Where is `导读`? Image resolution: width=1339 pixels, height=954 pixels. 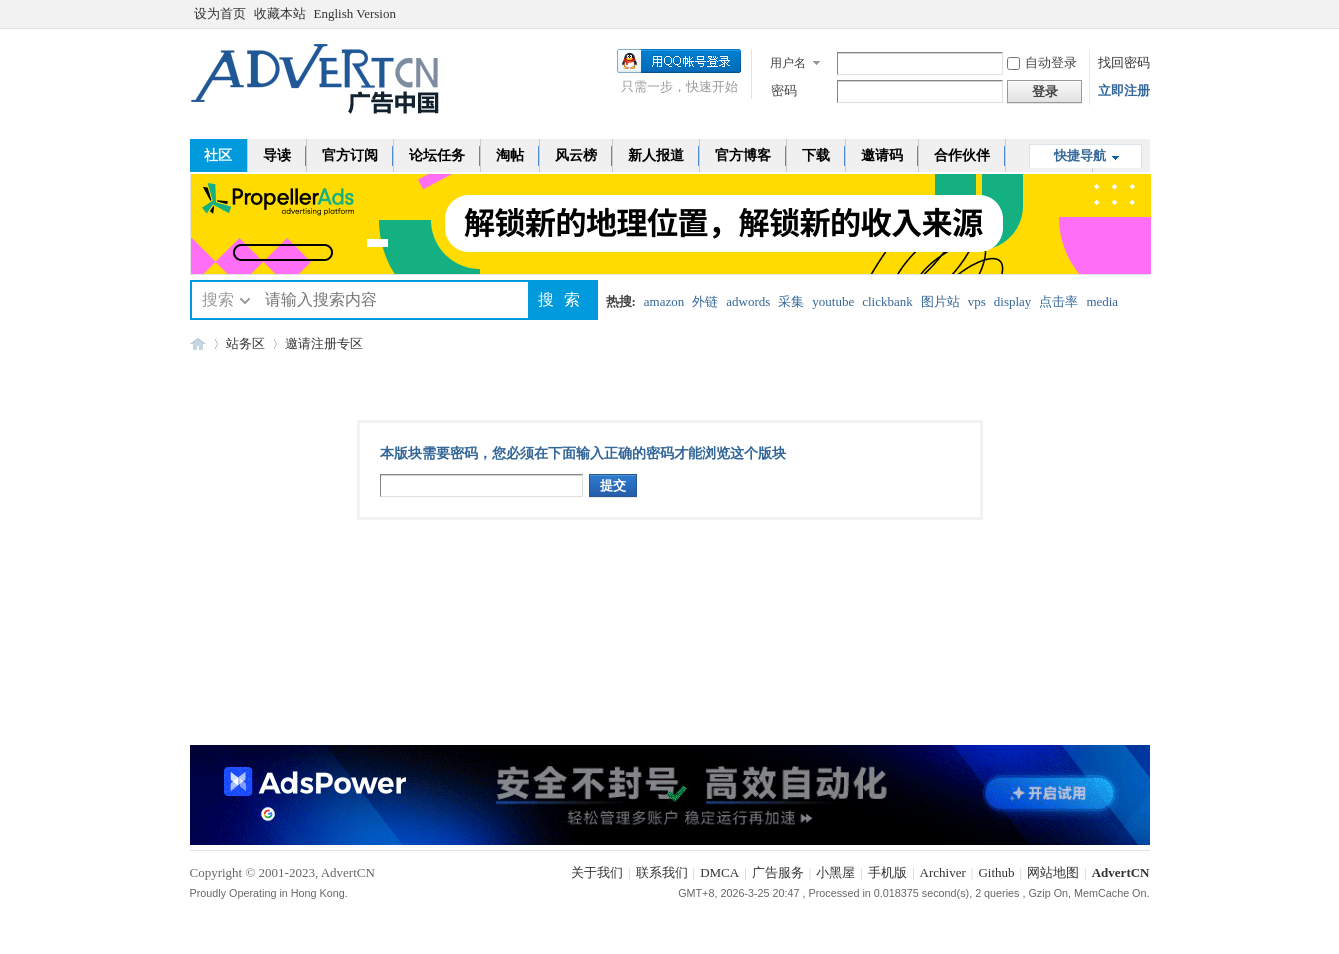
导读 is located at coordinates (277, 155).